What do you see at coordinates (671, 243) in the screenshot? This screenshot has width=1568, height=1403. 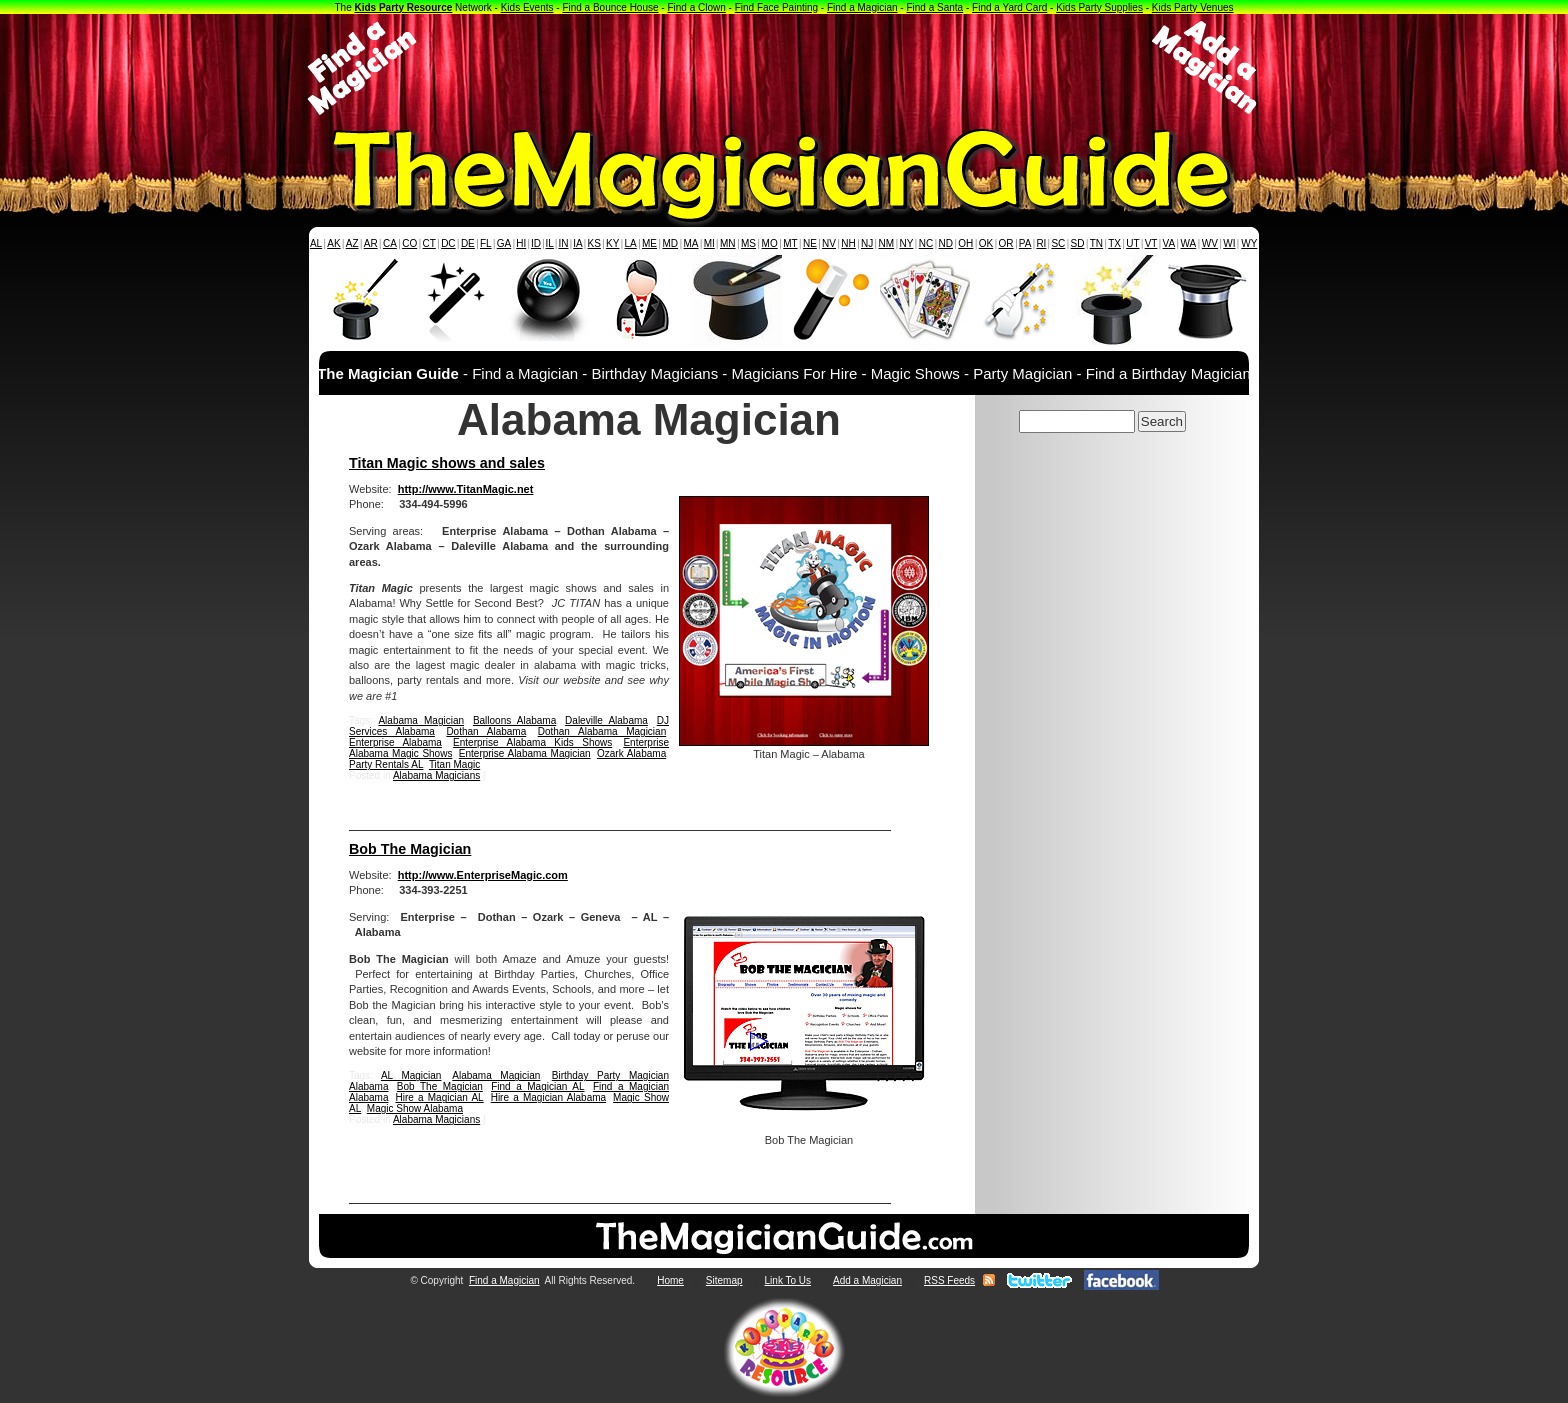 I see `MD` at bounding box center [671, 243].